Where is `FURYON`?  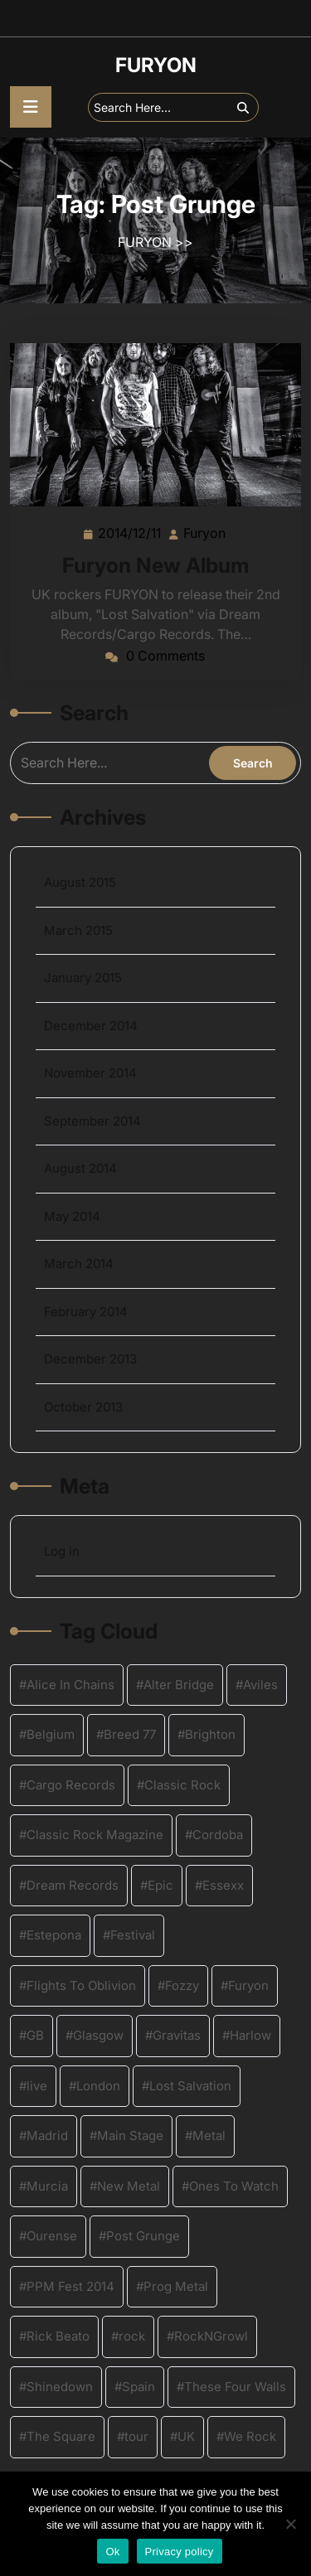
FURYON is located at coordinates (156, 65).